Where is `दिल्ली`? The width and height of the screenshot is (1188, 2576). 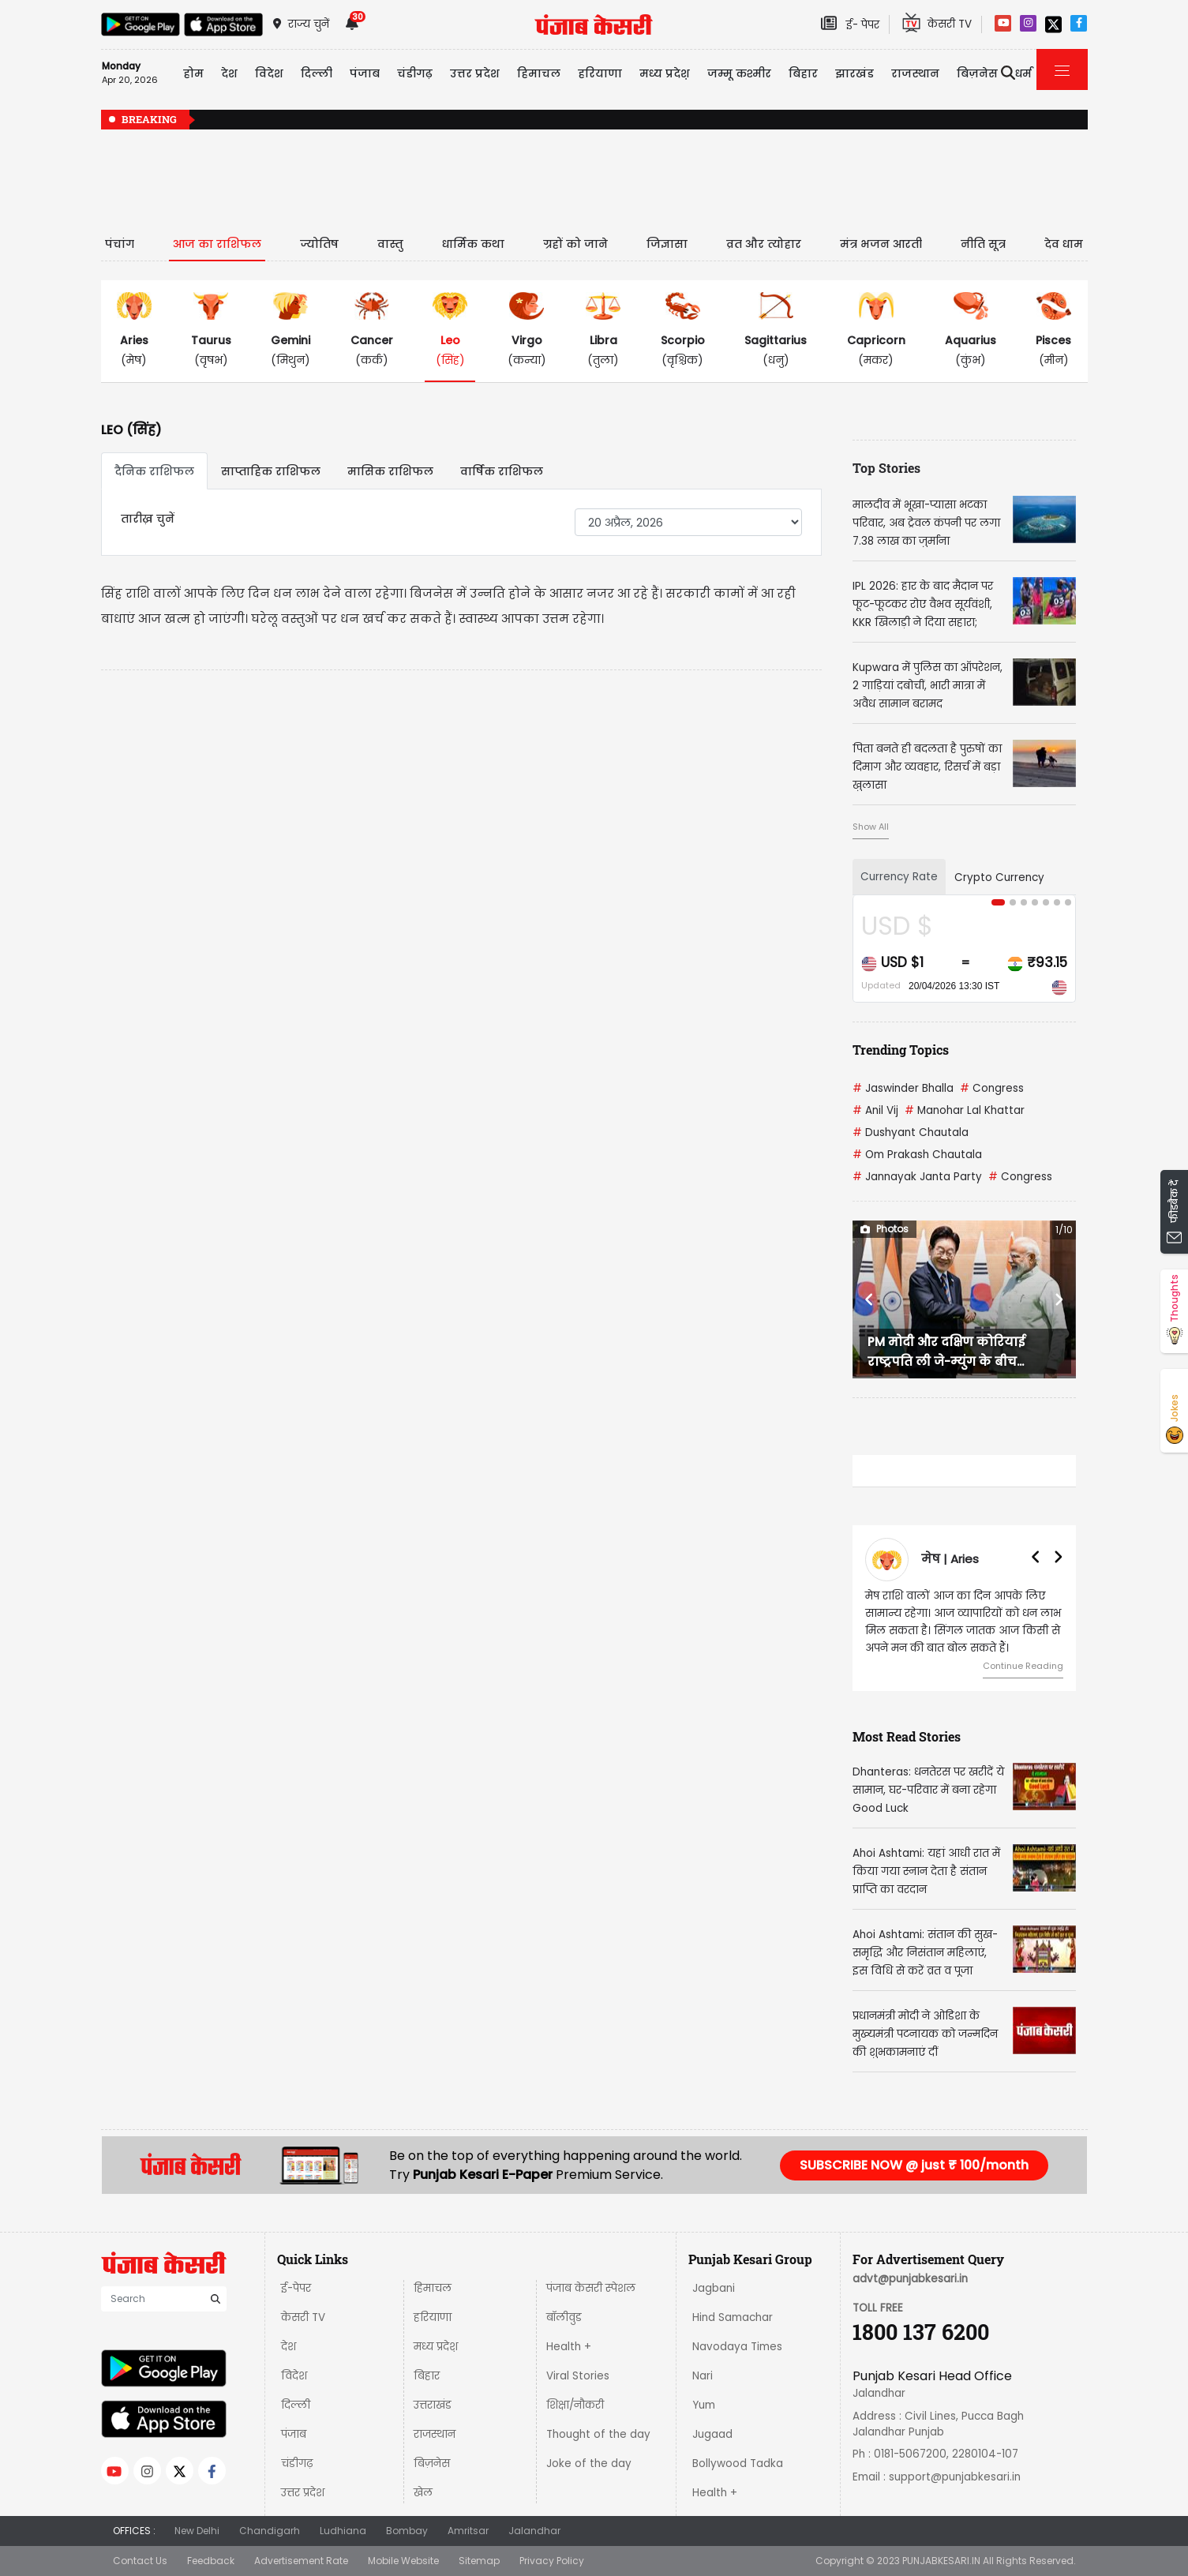 दिल्ली is located at coordinates (316, 73).